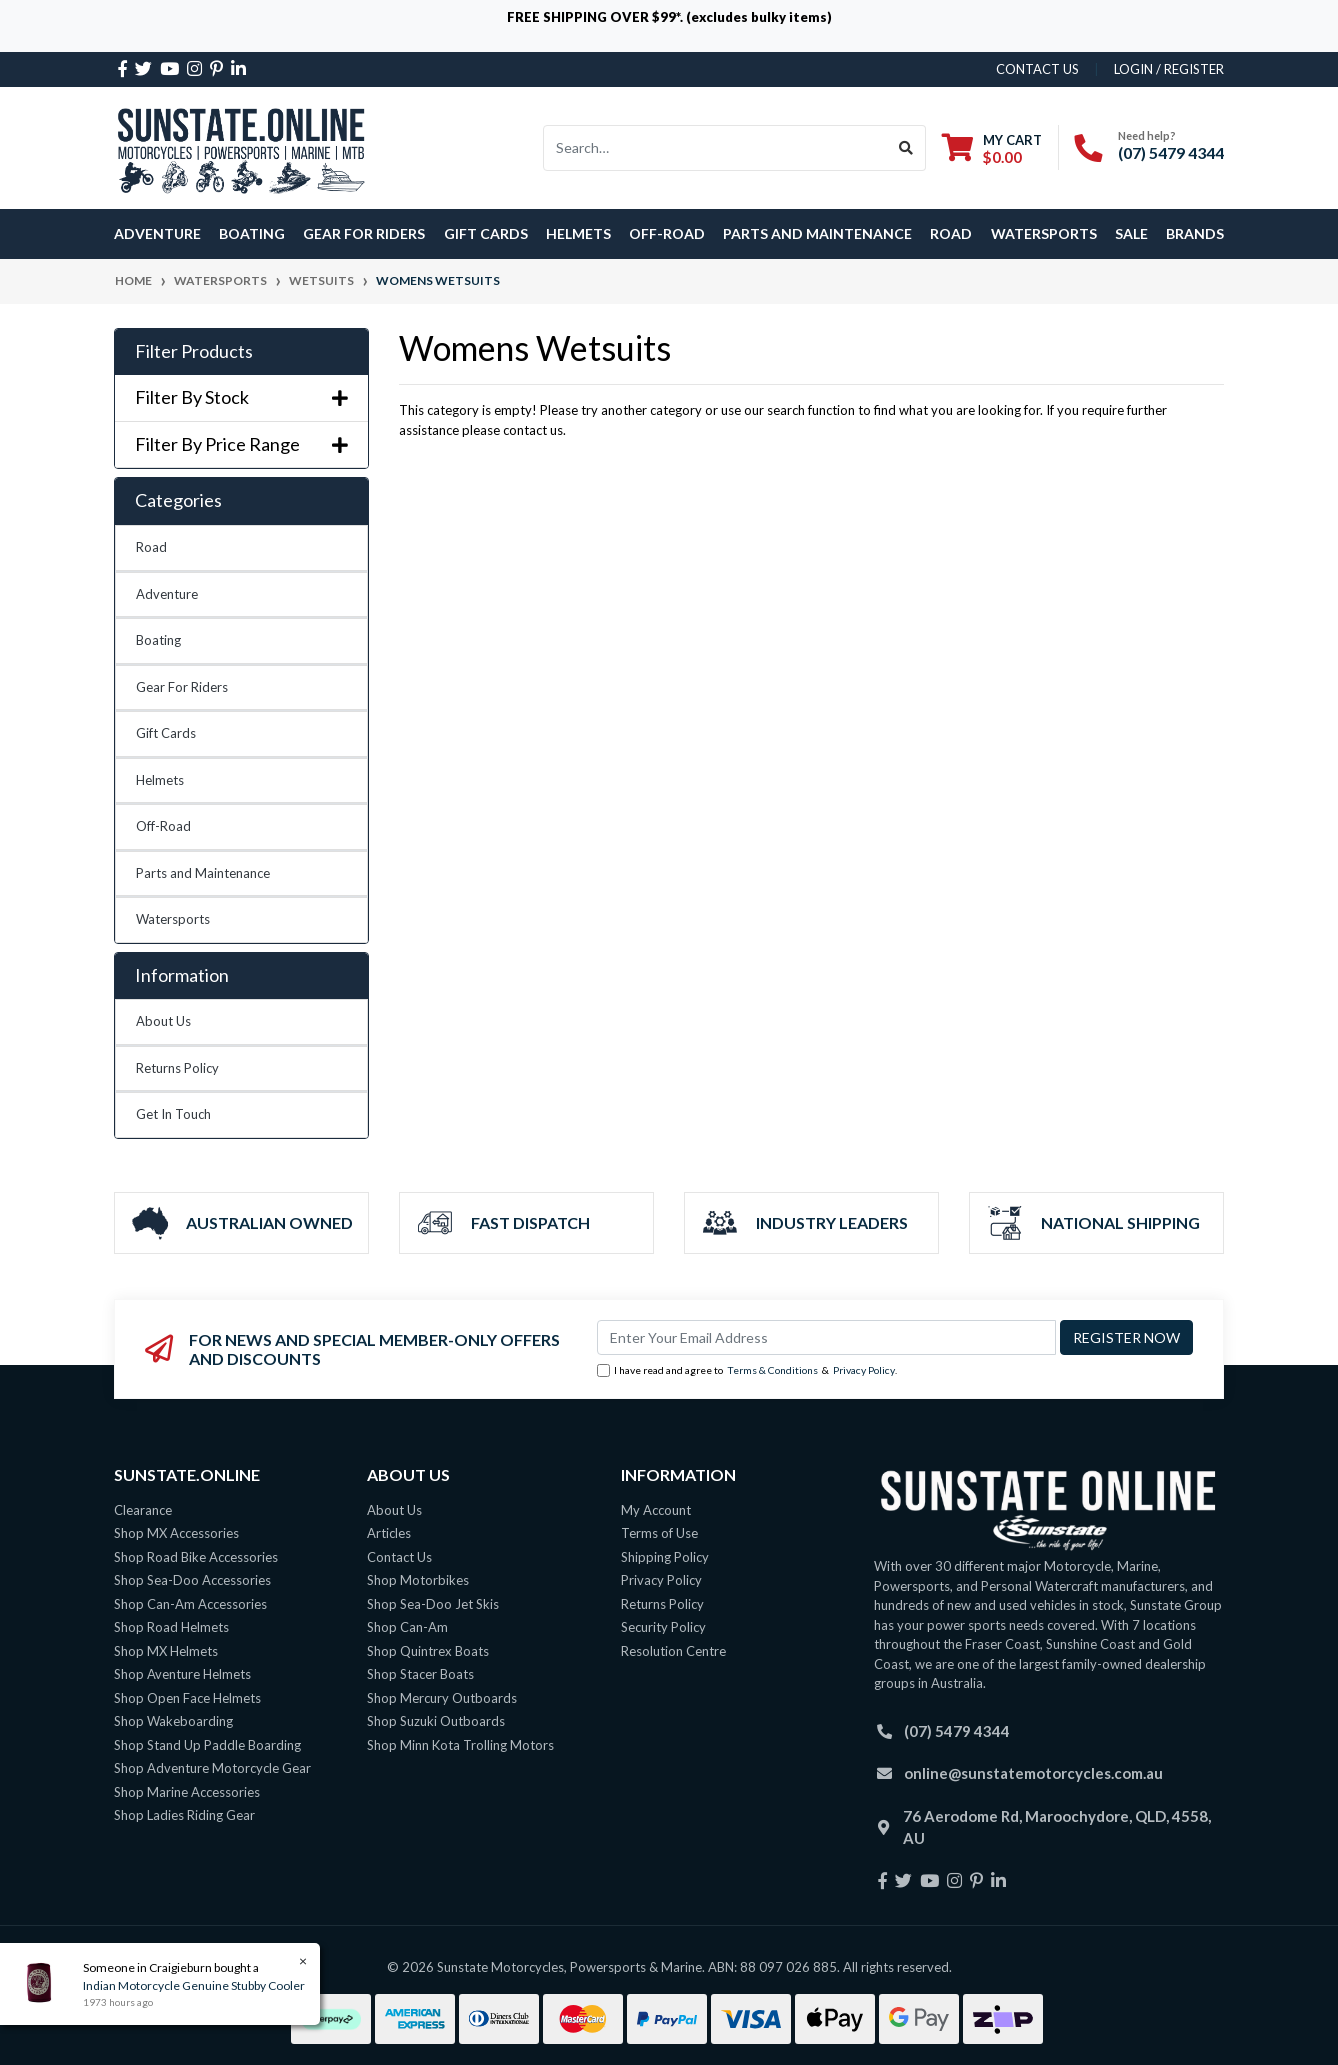 This screenshot has width=1338, height=2065. What do you see at coordinates (663, 1627) in the screenshot?
I see `Security Policy` at bounding box center [663, 1627].